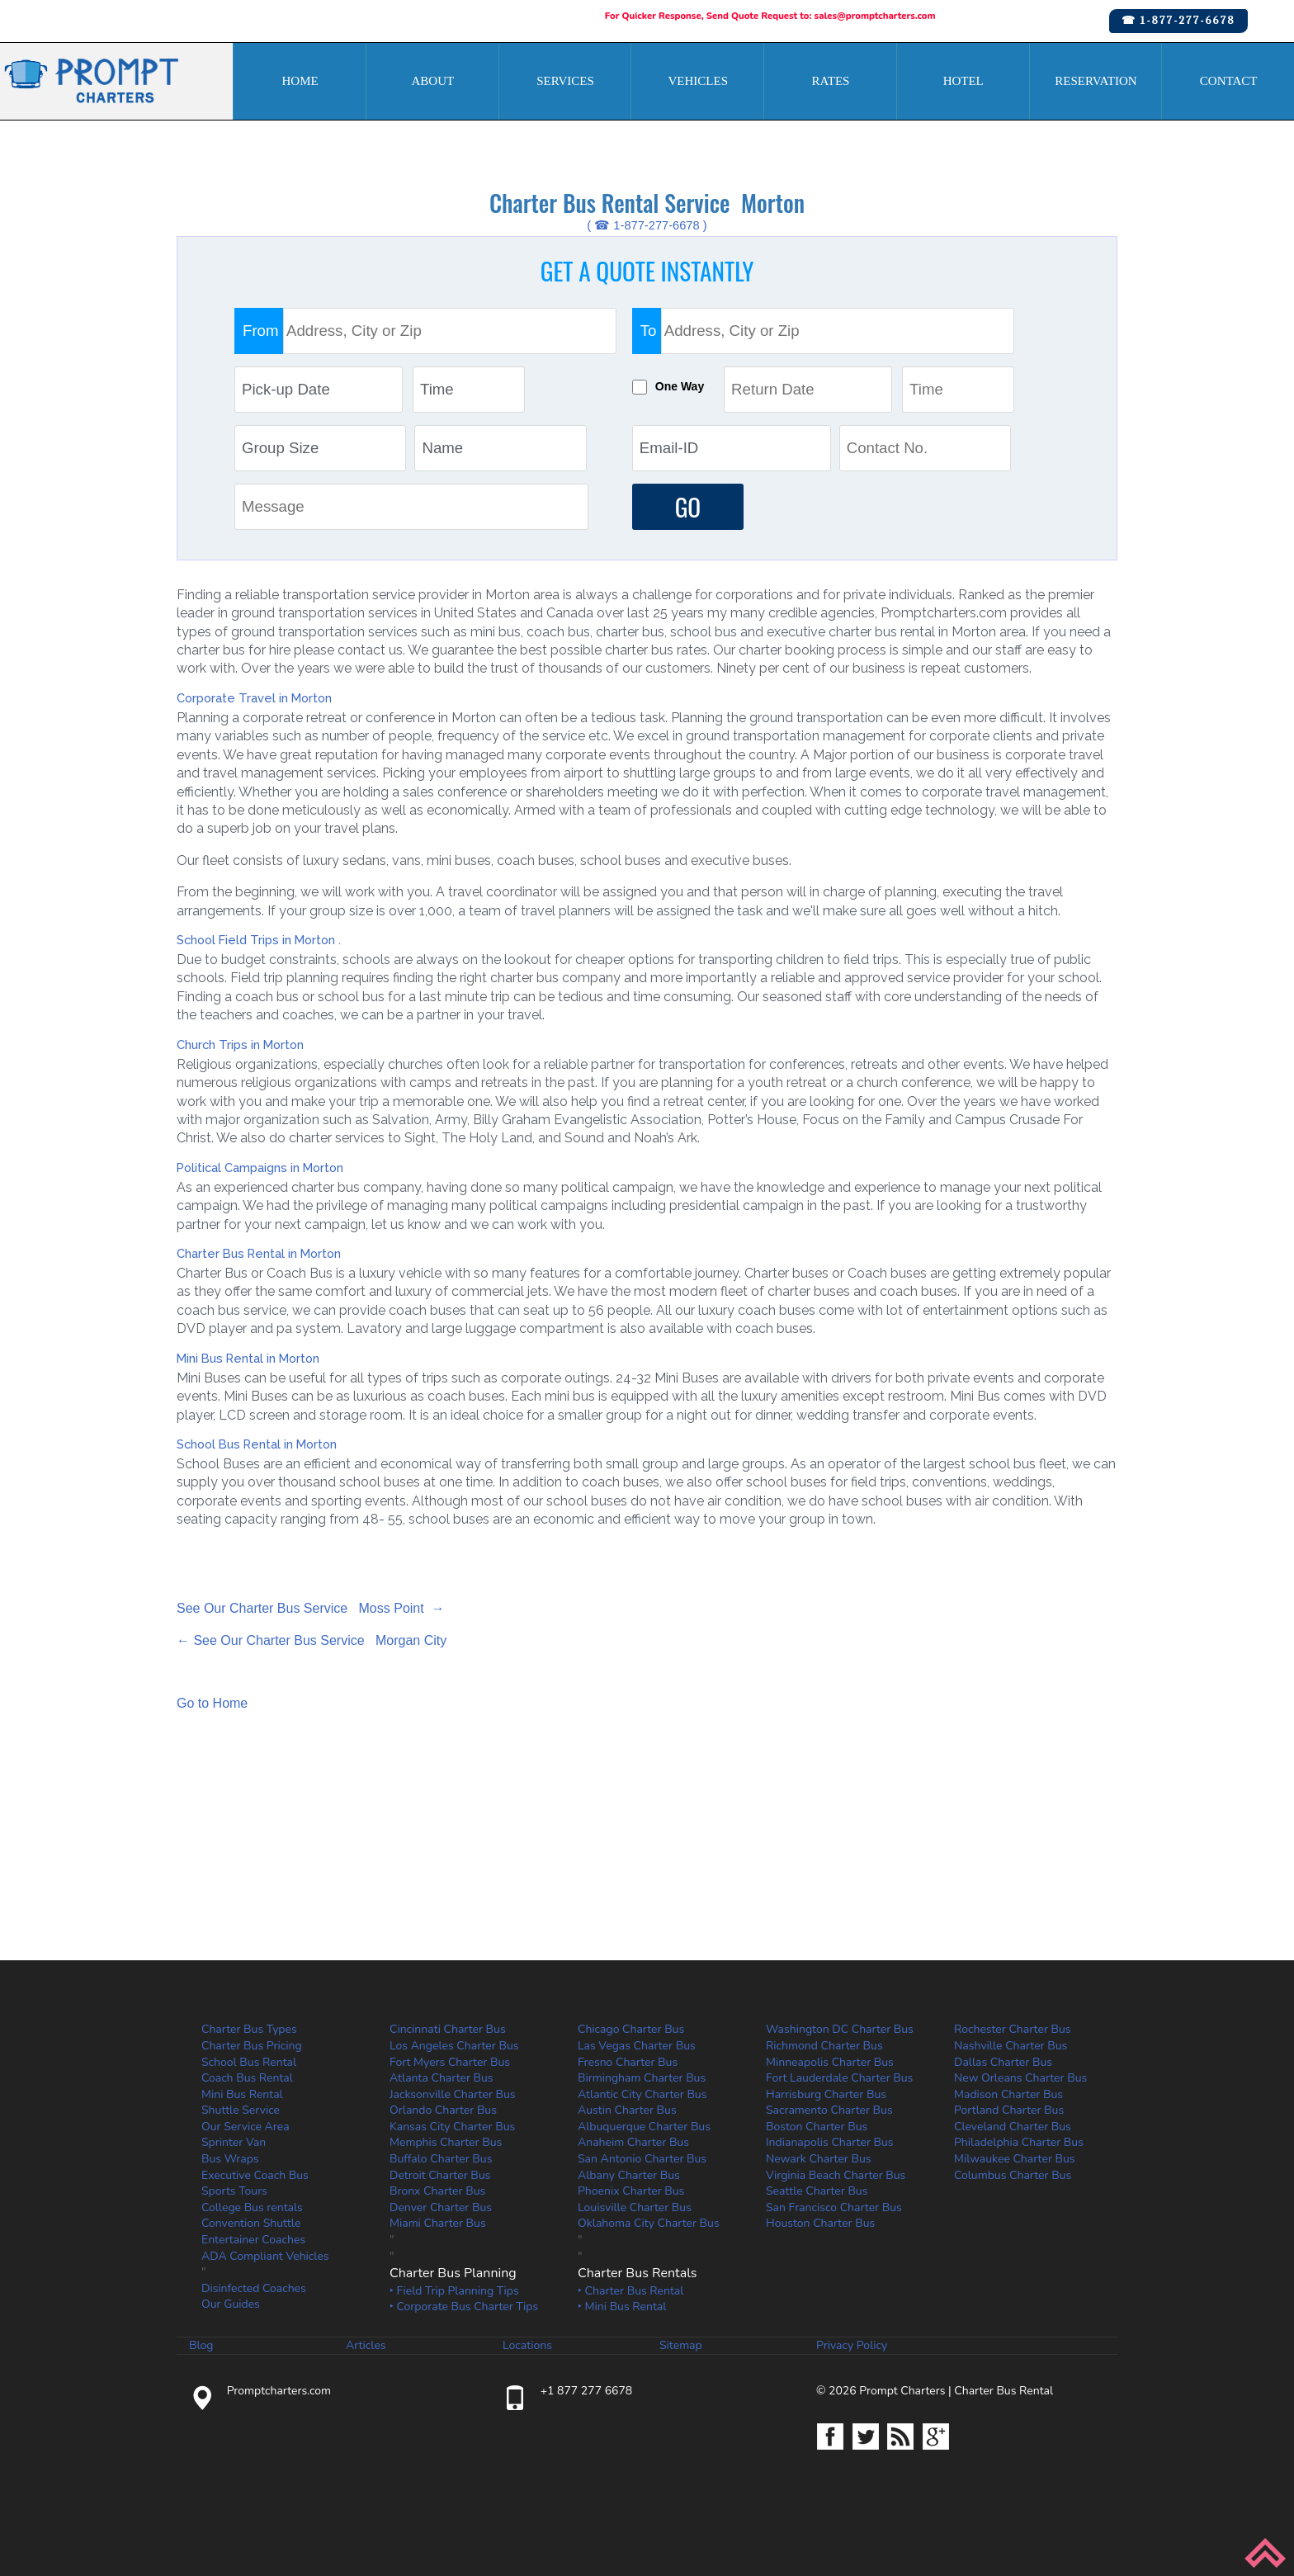  I want to click on See Our Charter Bus Service Moss Point →, so click(311, 1608).